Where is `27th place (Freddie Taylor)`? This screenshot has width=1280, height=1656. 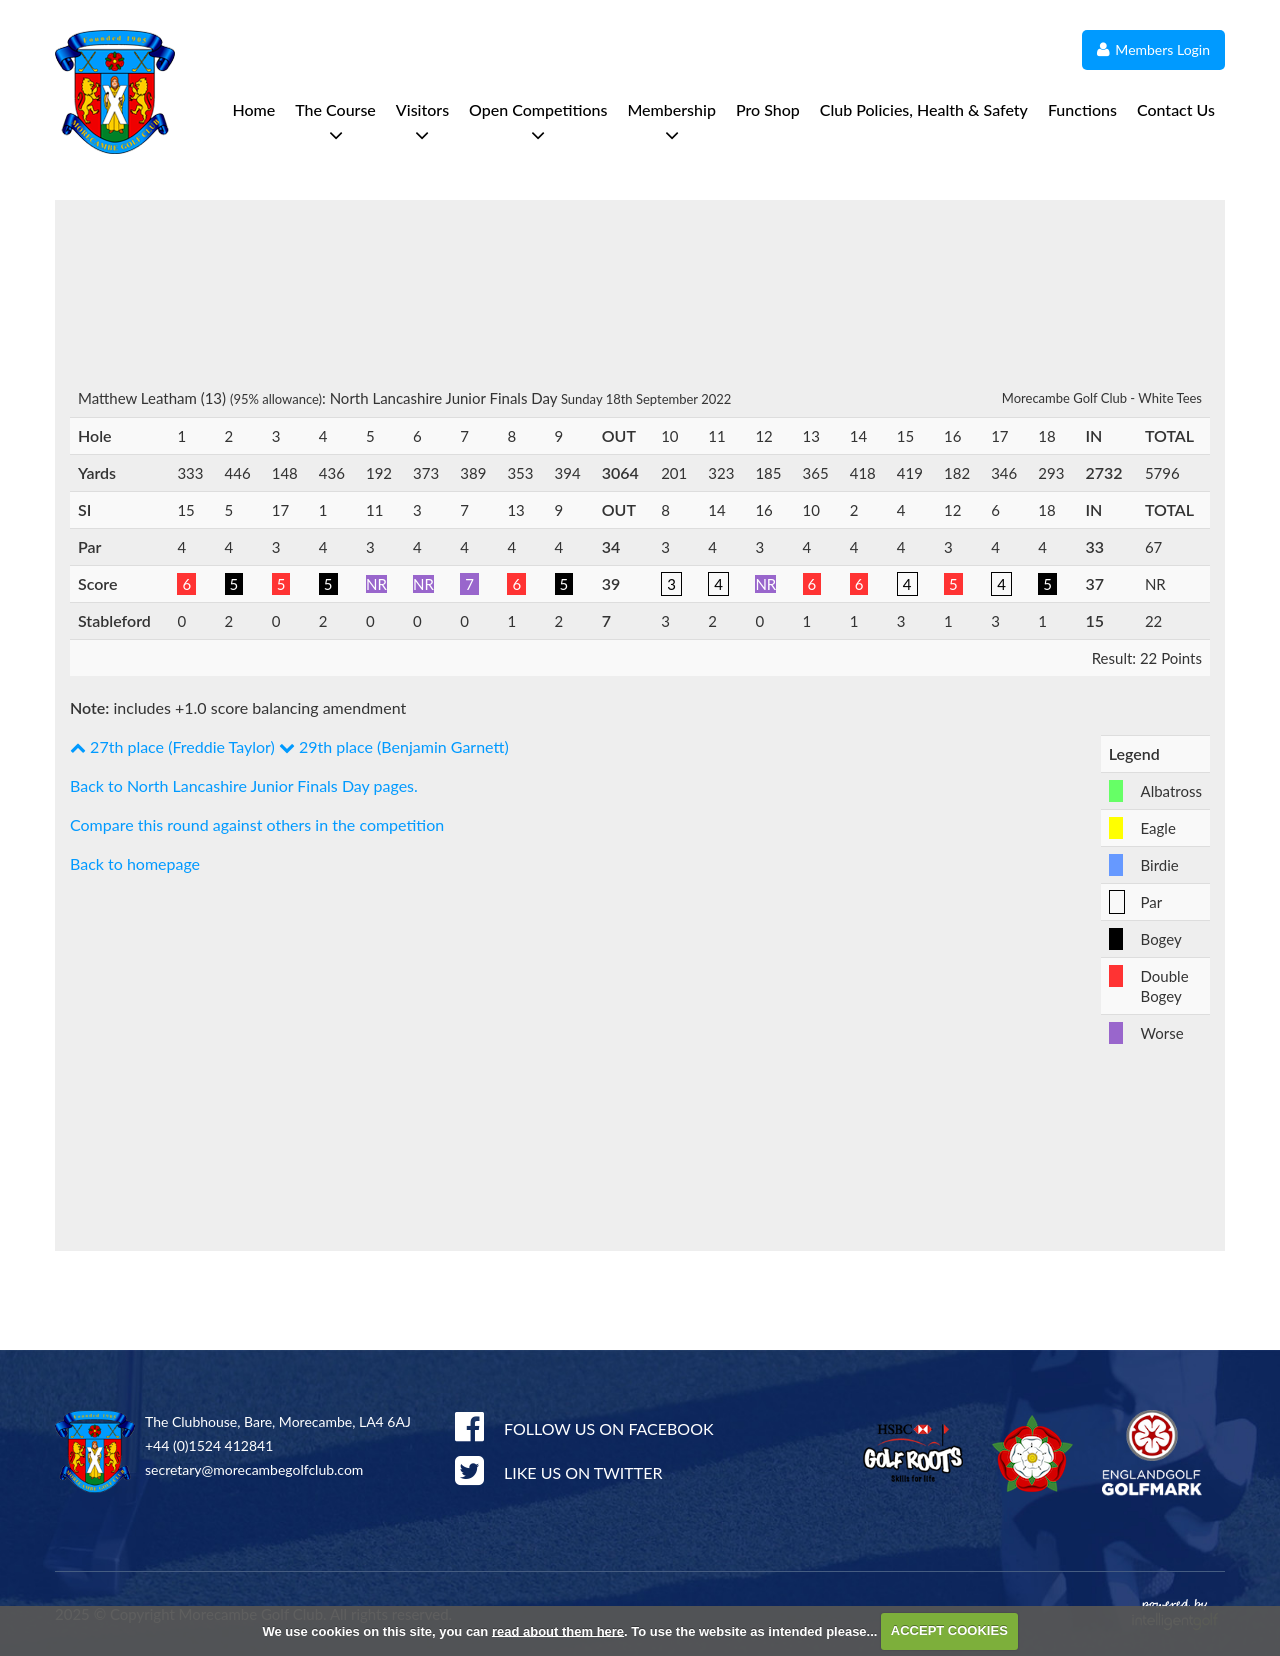
27th place (Freddie Taylor) is located at coordinates (172, 746).